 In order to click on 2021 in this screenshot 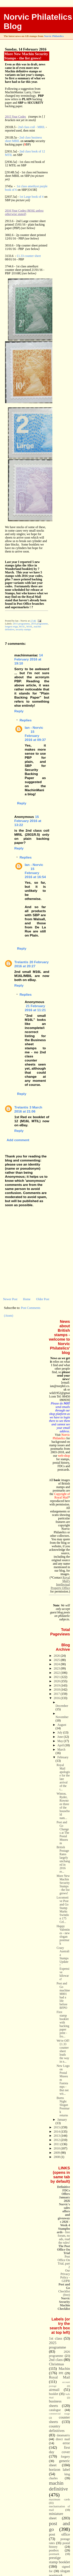, I will do `click(57, 1677)`.